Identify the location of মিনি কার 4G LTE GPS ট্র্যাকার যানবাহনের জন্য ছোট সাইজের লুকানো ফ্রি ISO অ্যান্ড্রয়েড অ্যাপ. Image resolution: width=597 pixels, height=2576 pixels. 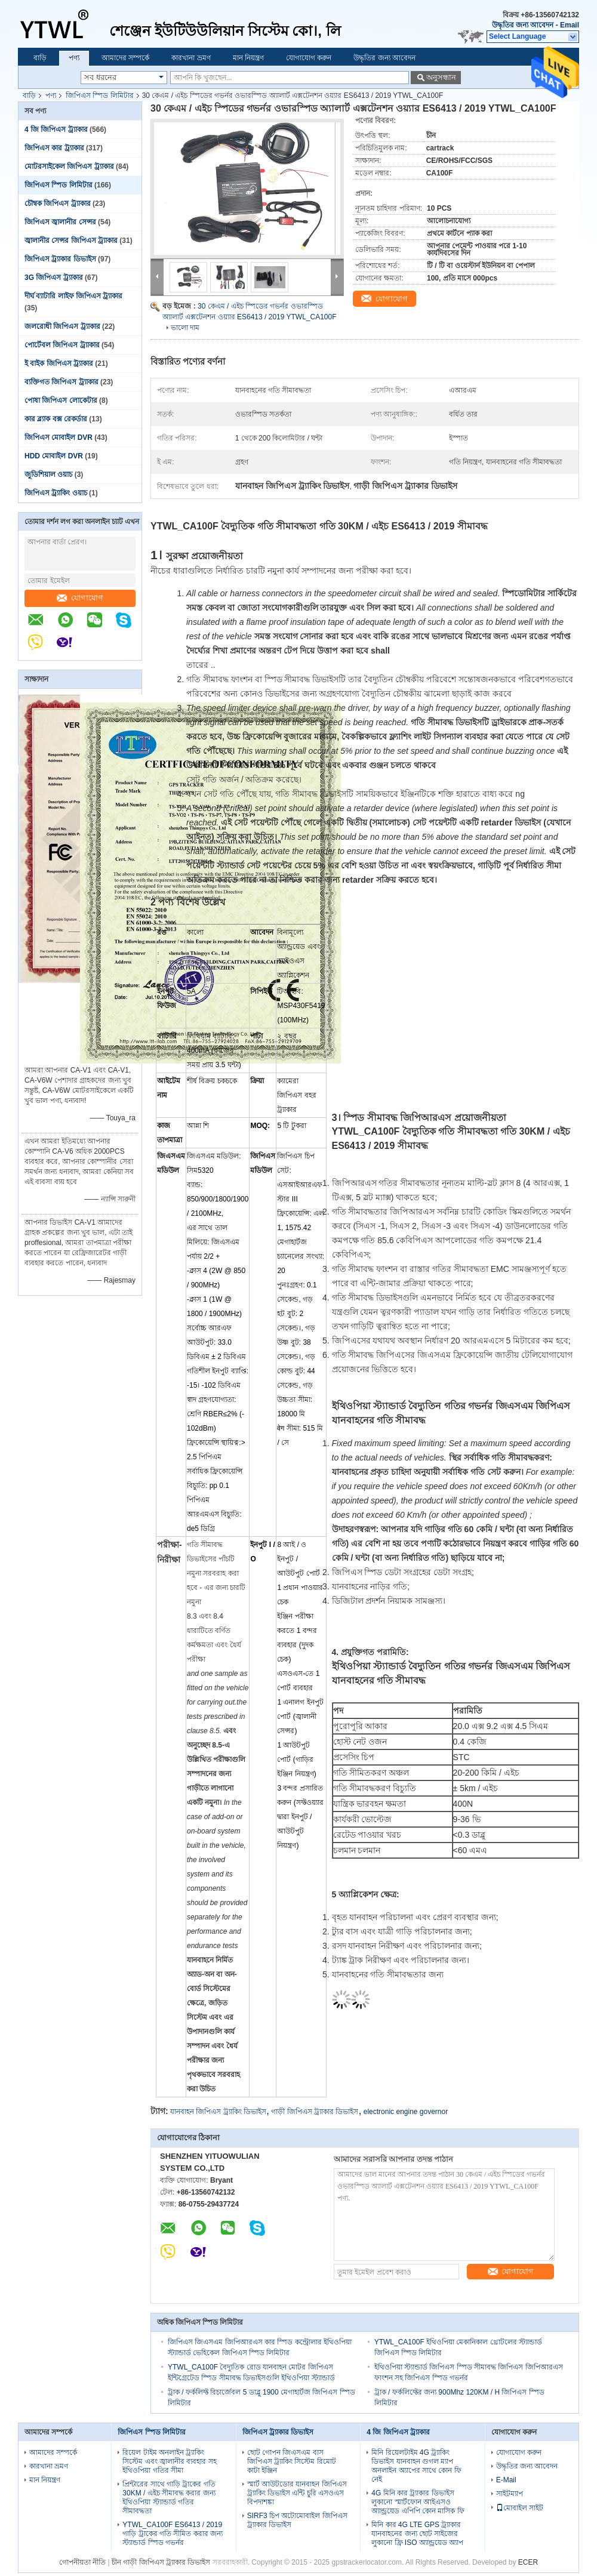
(417, 2533).